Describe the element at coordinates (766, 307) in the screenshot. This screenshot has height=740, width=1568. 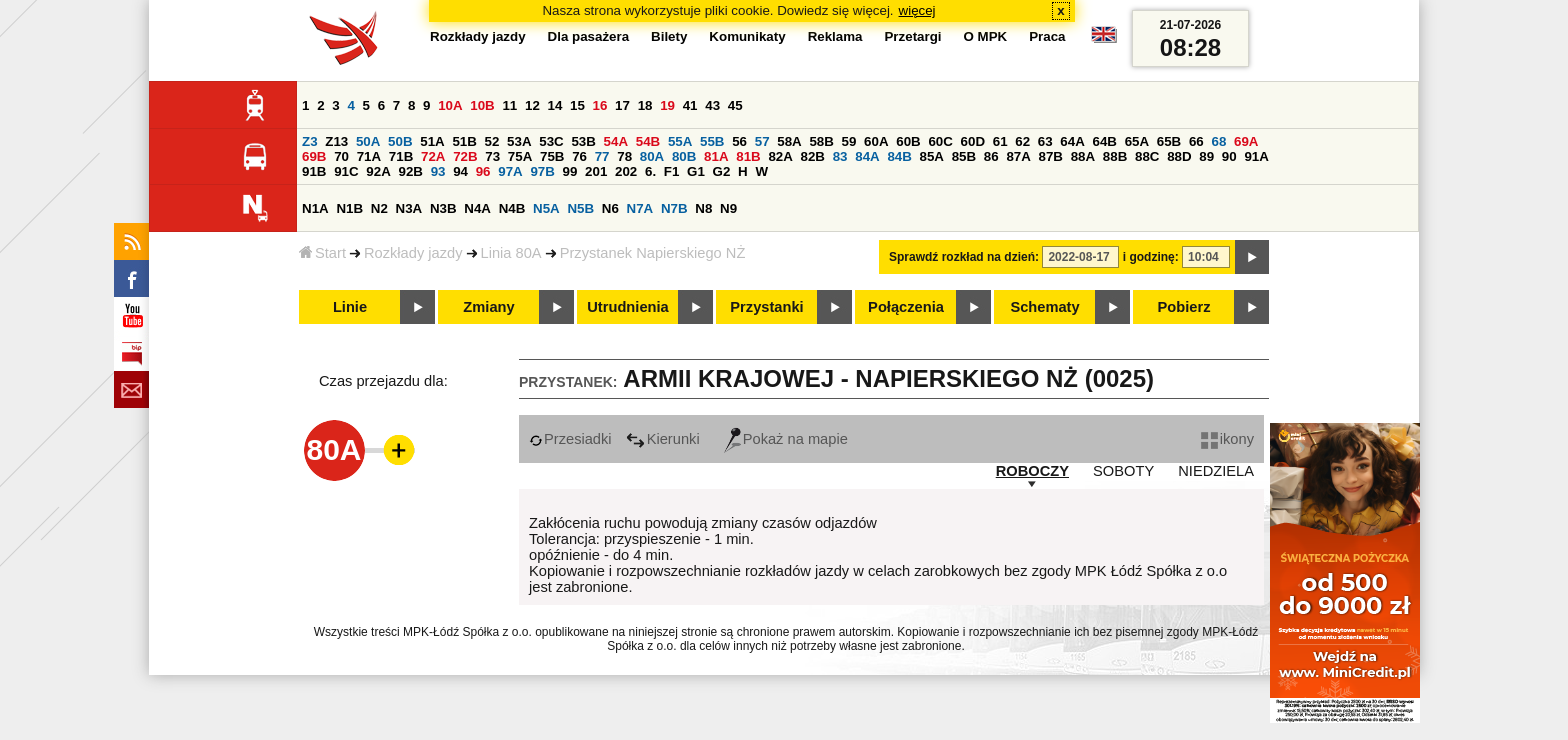
I see `Przystanki` at that location.